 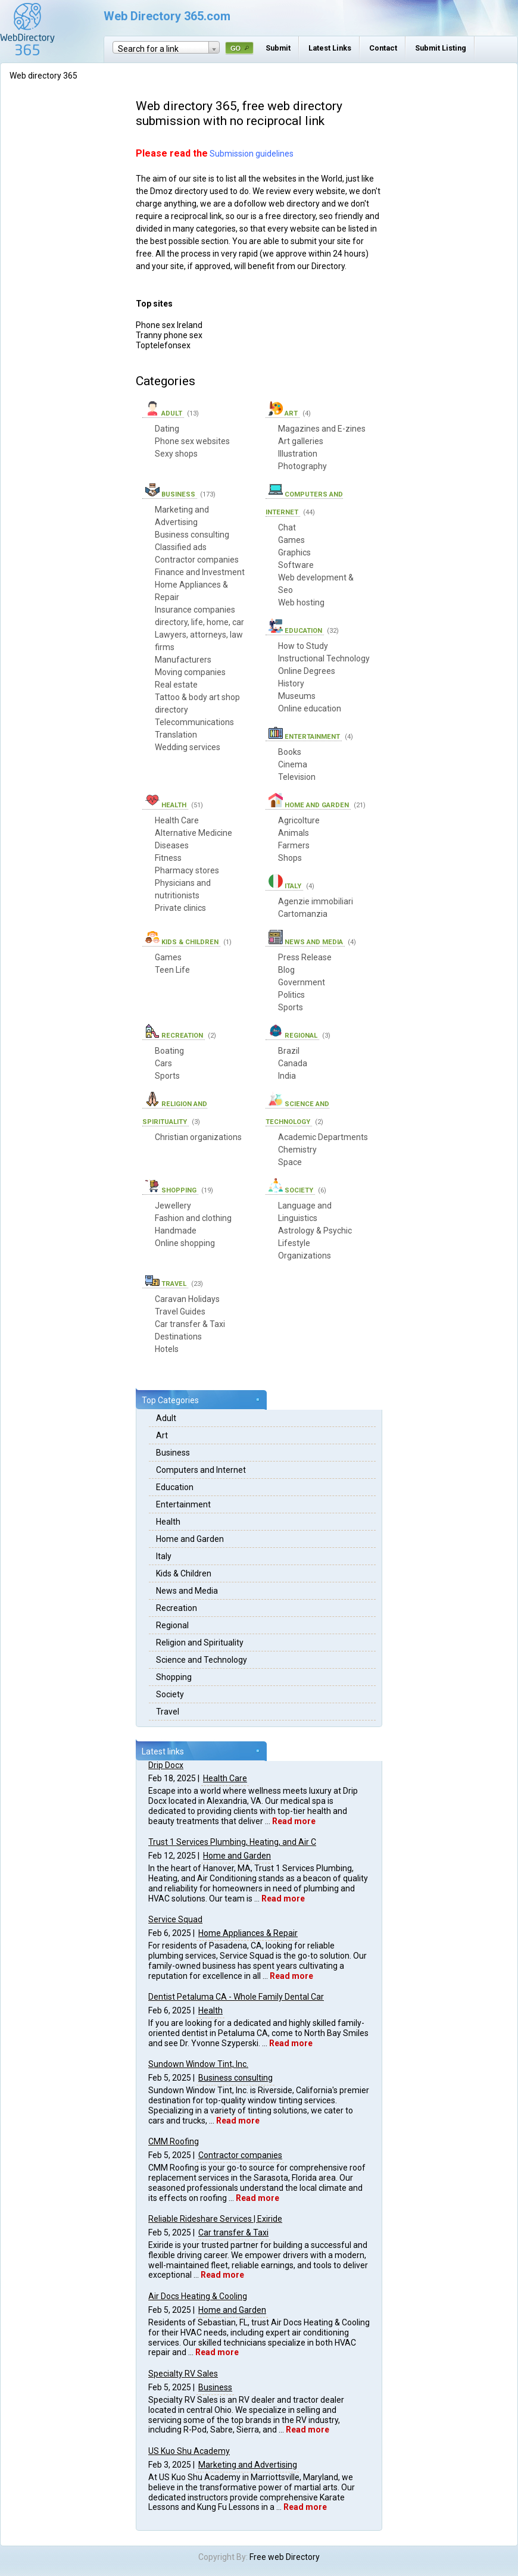 What do you see at coordinates (383, 47) in the screenshot?
I see `Contact` at bounding box center [383, 47].